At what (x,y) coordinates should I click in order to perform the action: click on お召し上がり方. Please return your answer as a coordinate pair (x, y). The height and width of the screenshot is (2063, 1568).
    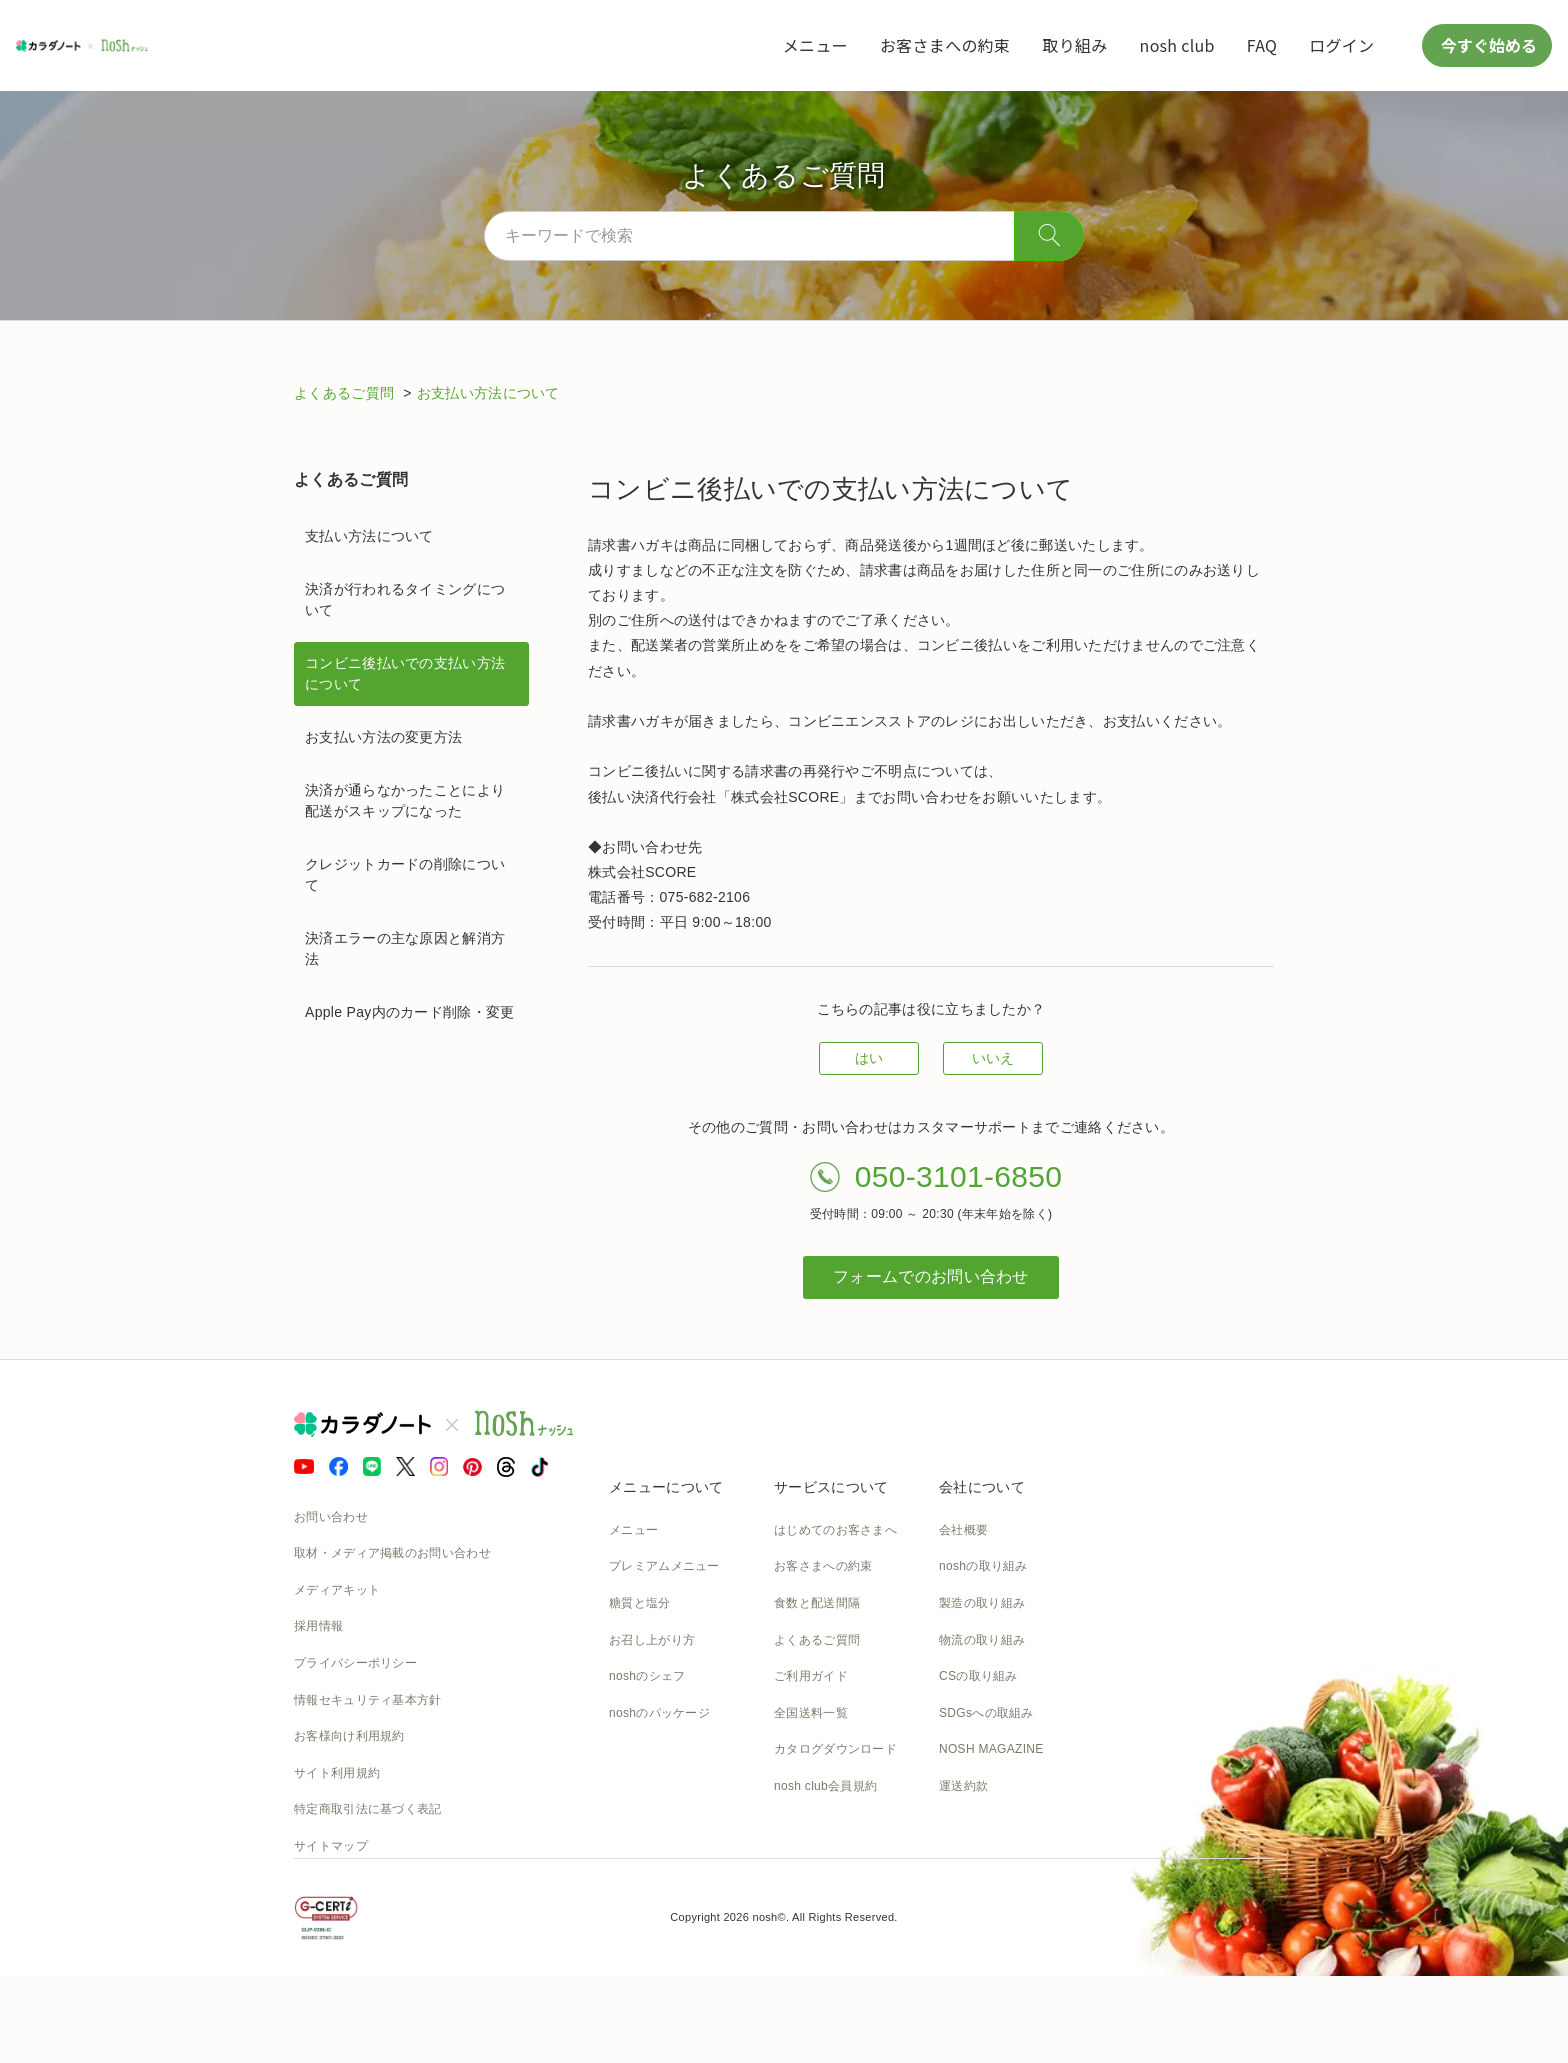
    Looking at the image, I should click on (652, 1640).